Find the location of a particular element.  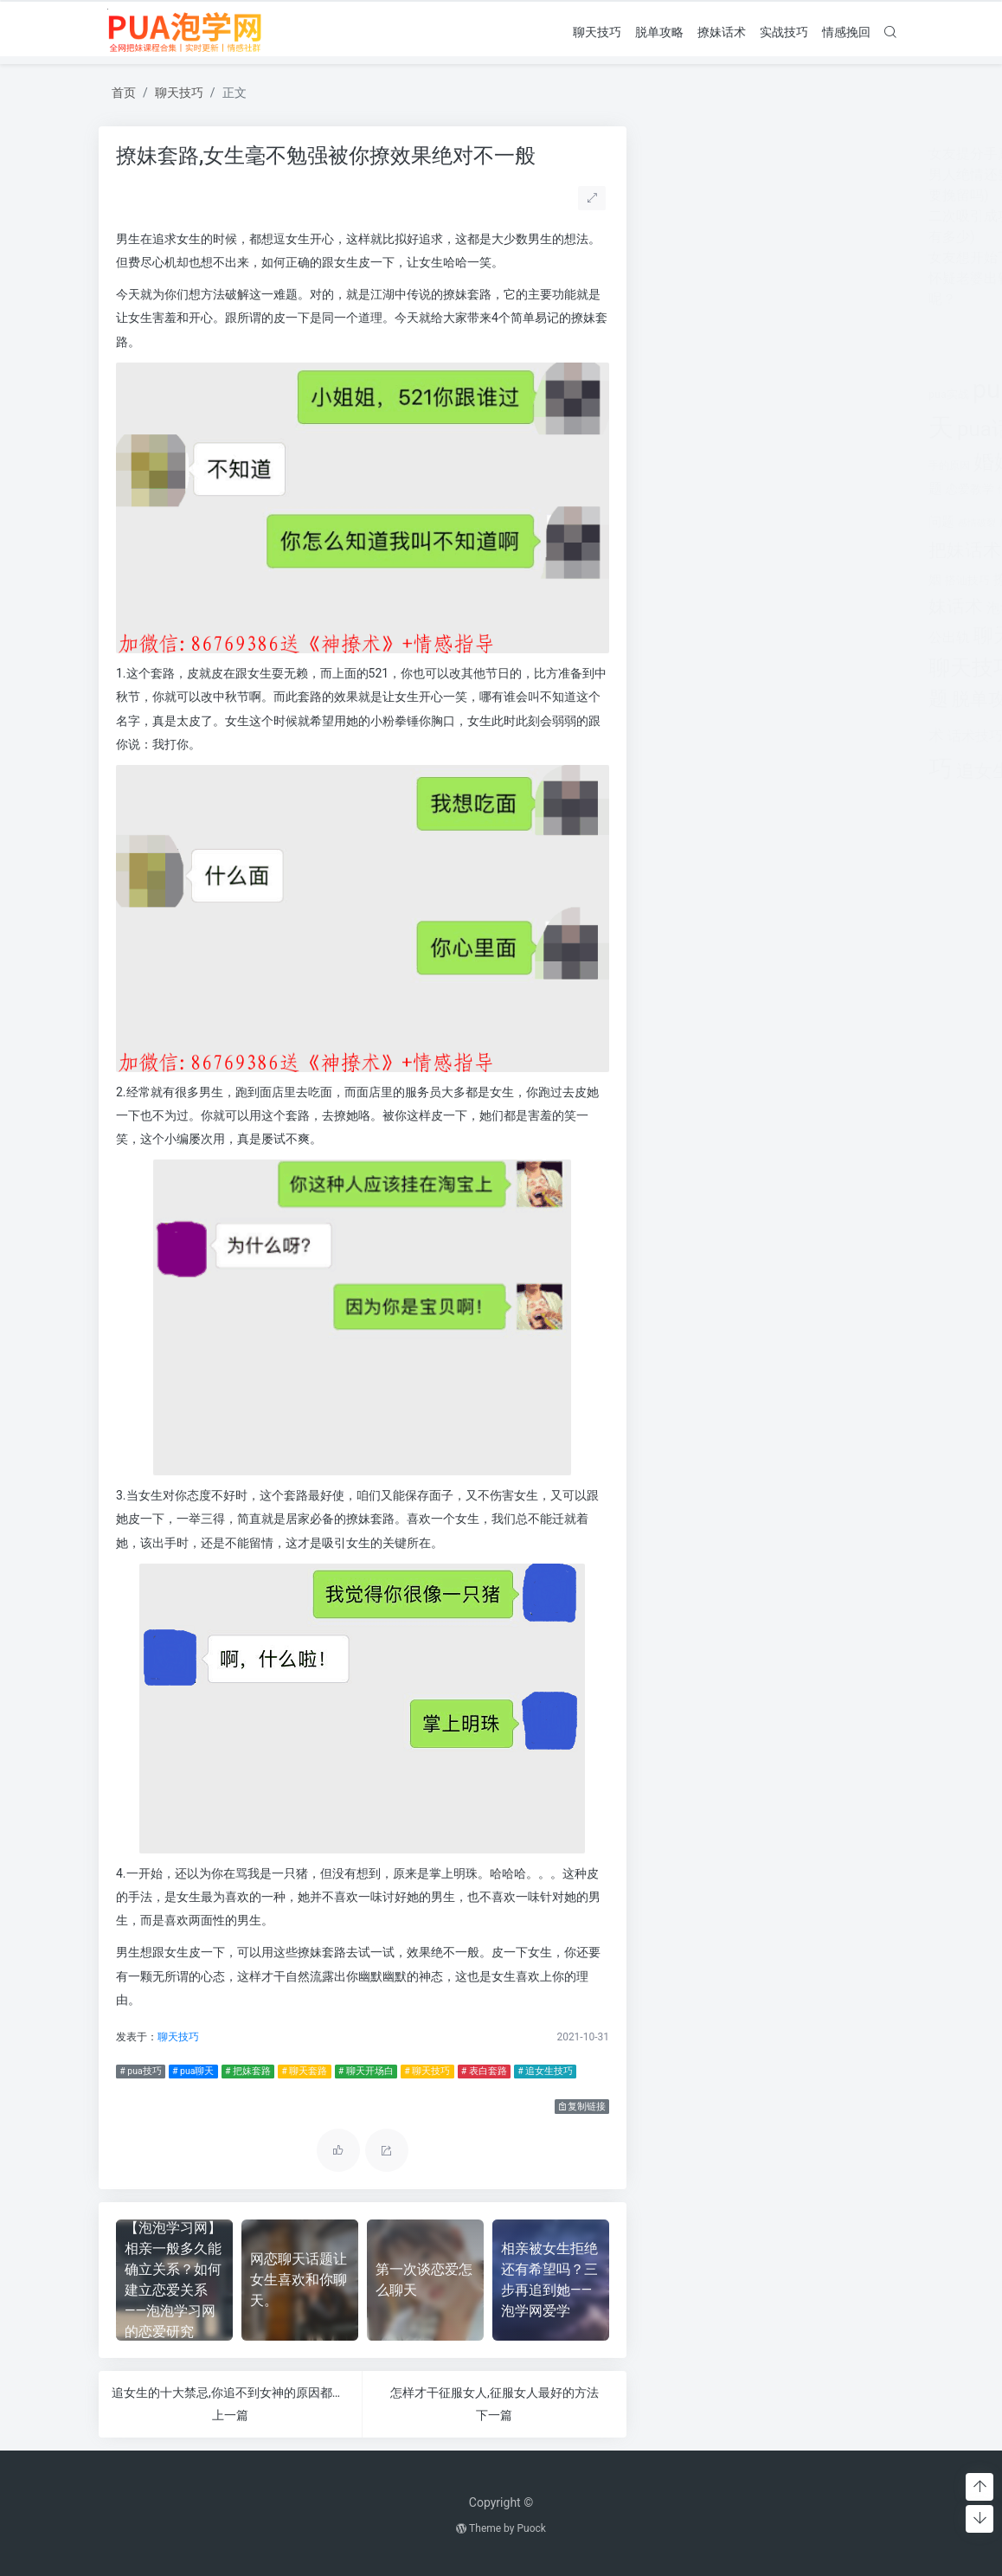

聊天套路 [聊天套路 (1,713个项目)] is located at coordinates (743, 635).